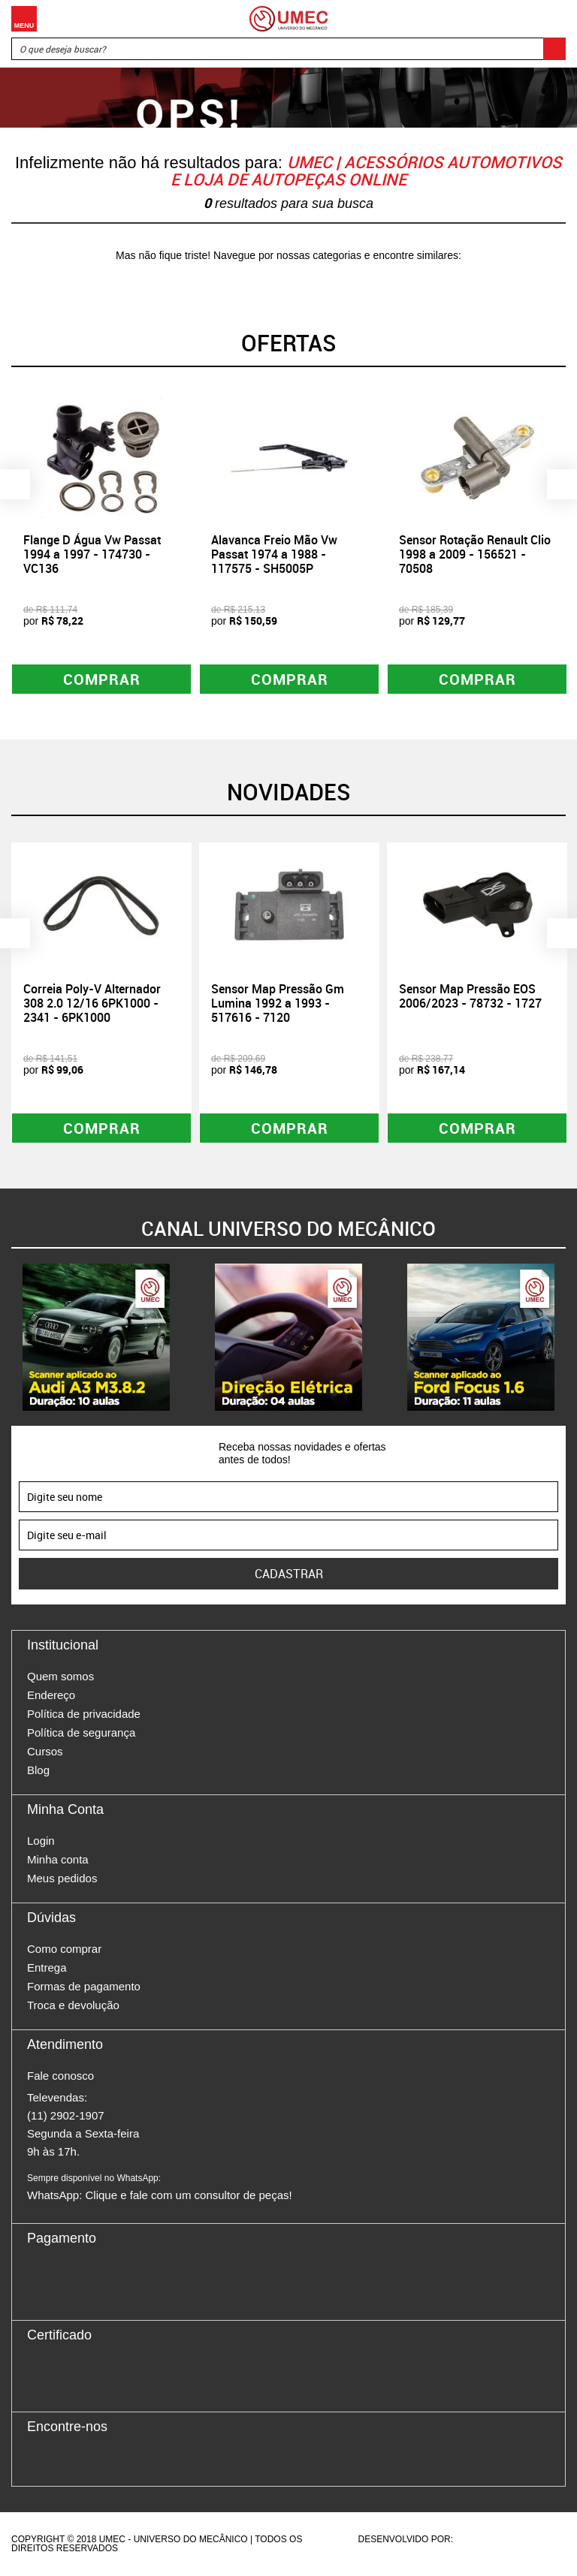  What do you see at coordinates (83, 1714) in the screenshot?
I see `Política de privacidade` at bounding box center [83, 1714].